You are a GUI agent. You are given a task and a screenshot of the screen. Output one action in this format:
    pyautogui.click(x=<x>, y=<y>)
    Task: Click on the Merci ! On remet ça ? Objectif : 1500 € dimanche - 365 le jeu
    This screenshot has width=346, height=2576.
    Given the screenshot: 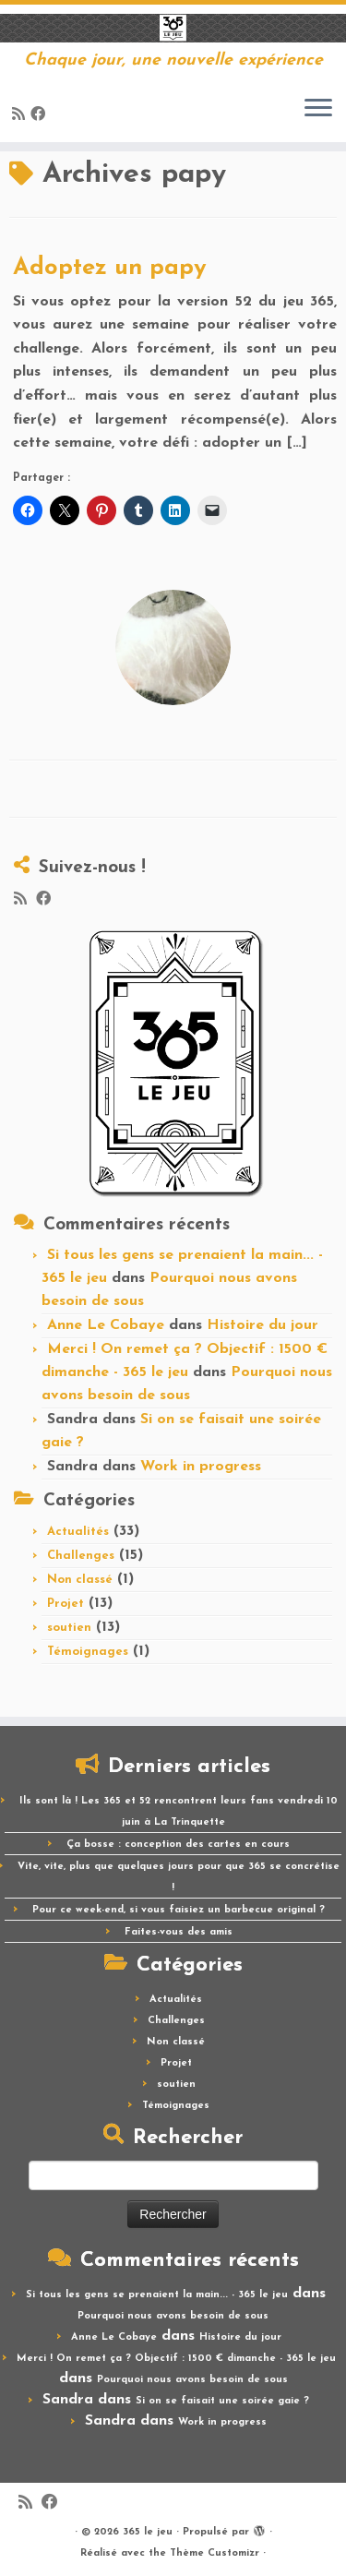 What is the action you would take?
    pyautogui.click(x=176, y=2359)
    